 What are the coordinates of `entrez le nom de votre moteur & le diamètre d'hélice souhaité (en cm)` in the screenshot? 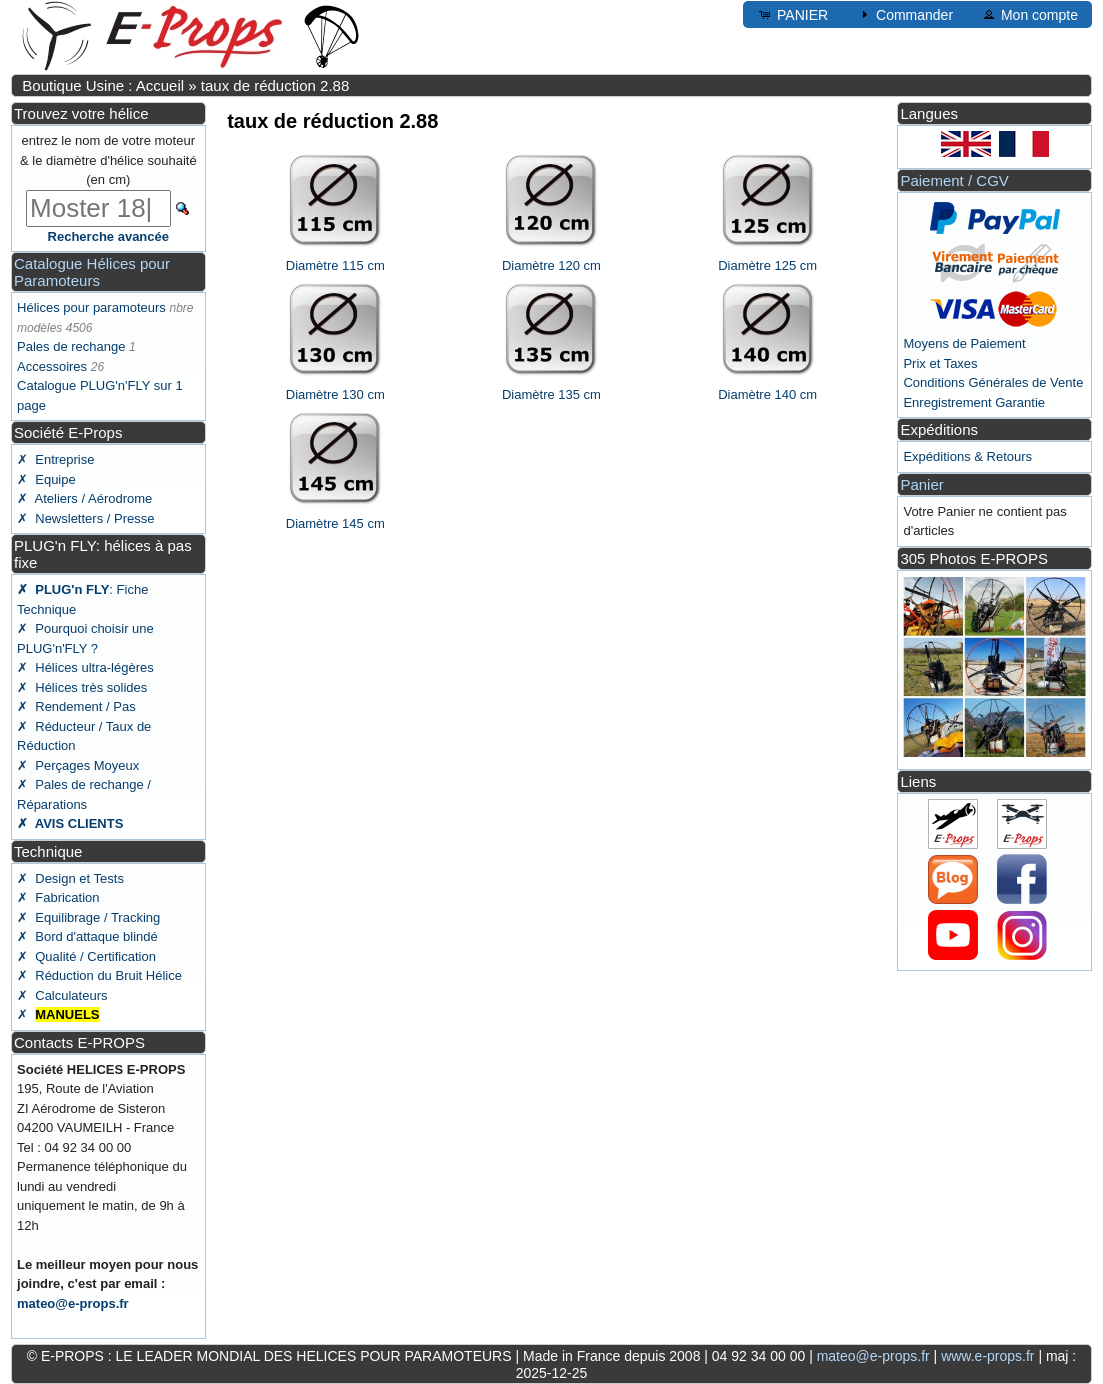 It's located at (108, 160).